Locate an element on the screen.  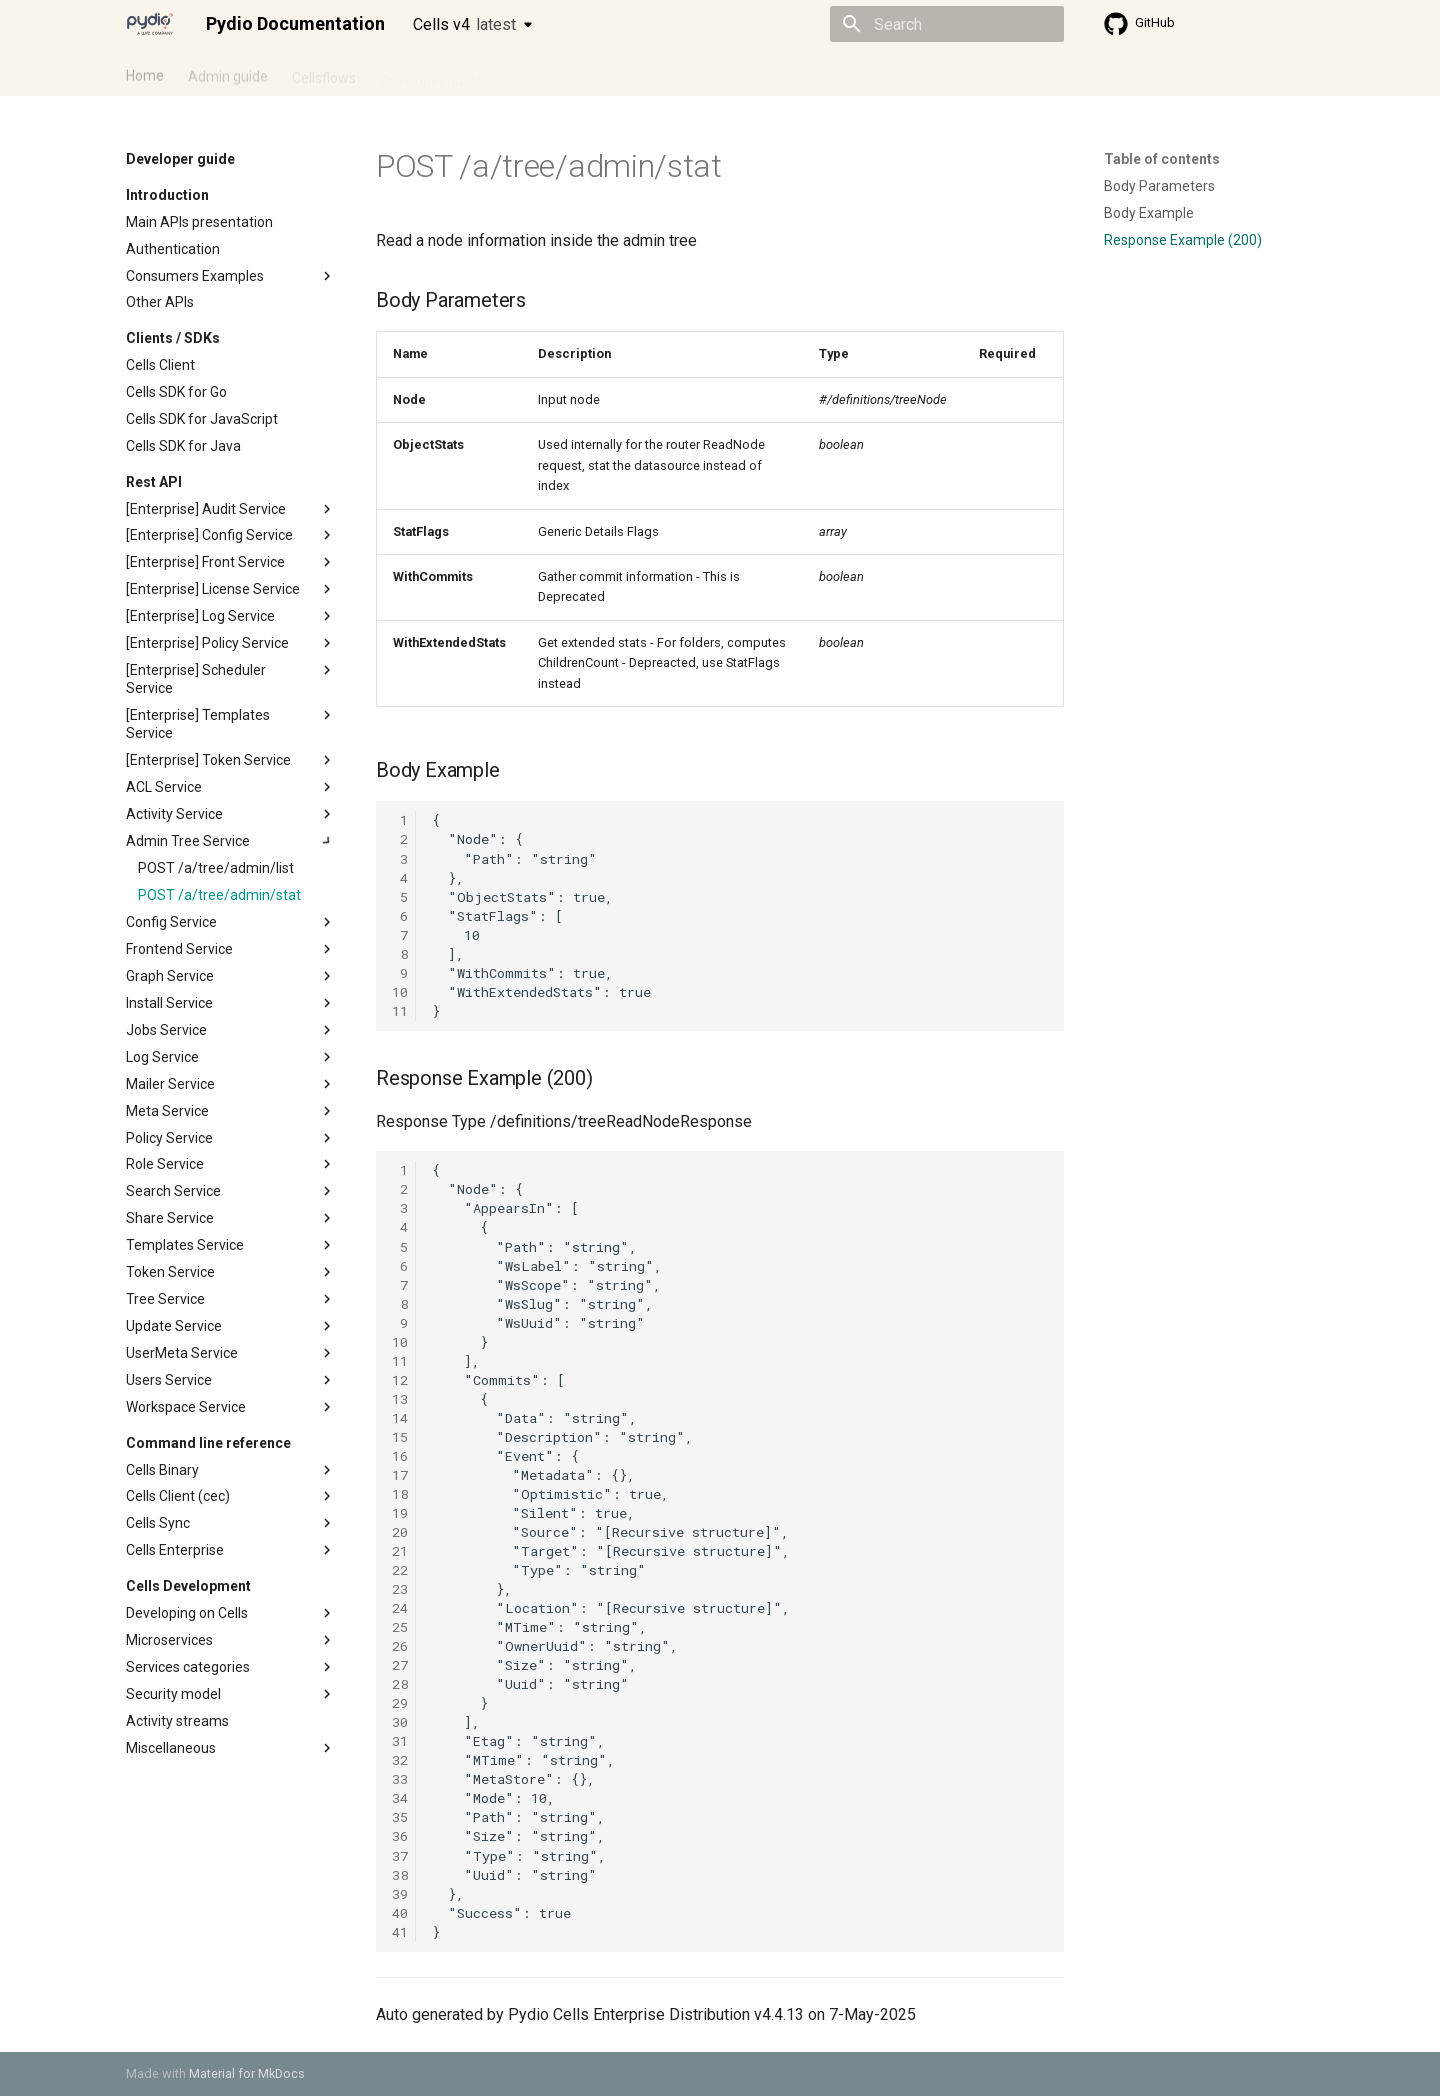
Cellsflows is located at coordinates (324, 73).